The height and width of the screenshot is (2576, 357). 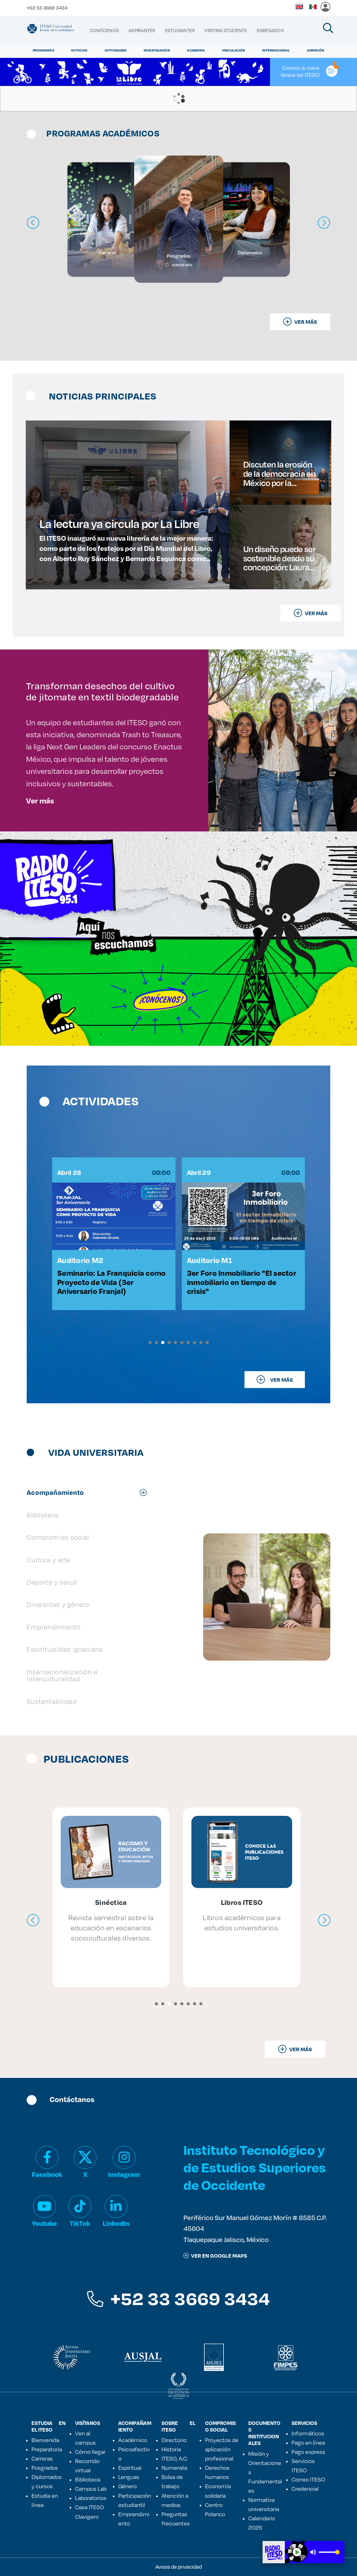 I want to click on Laboratorios, so click(x=90, y=2498).